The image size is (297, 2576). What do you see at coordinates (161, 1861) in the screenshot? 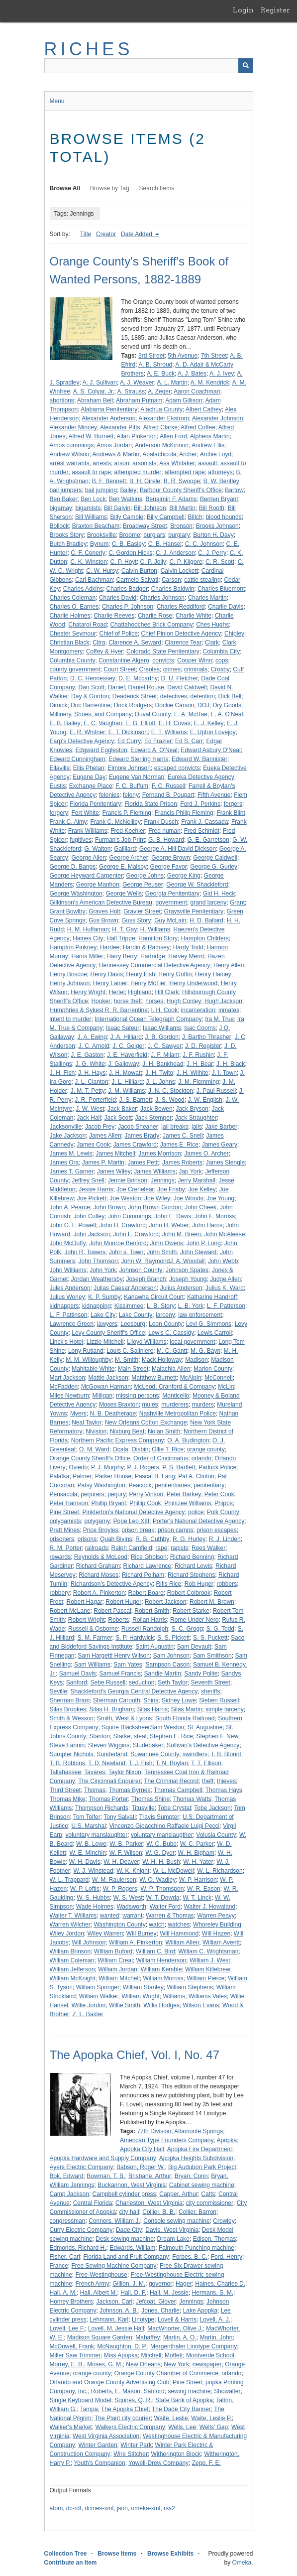
I see `W. H. H. Bush` at bounding box center [161, 1861].